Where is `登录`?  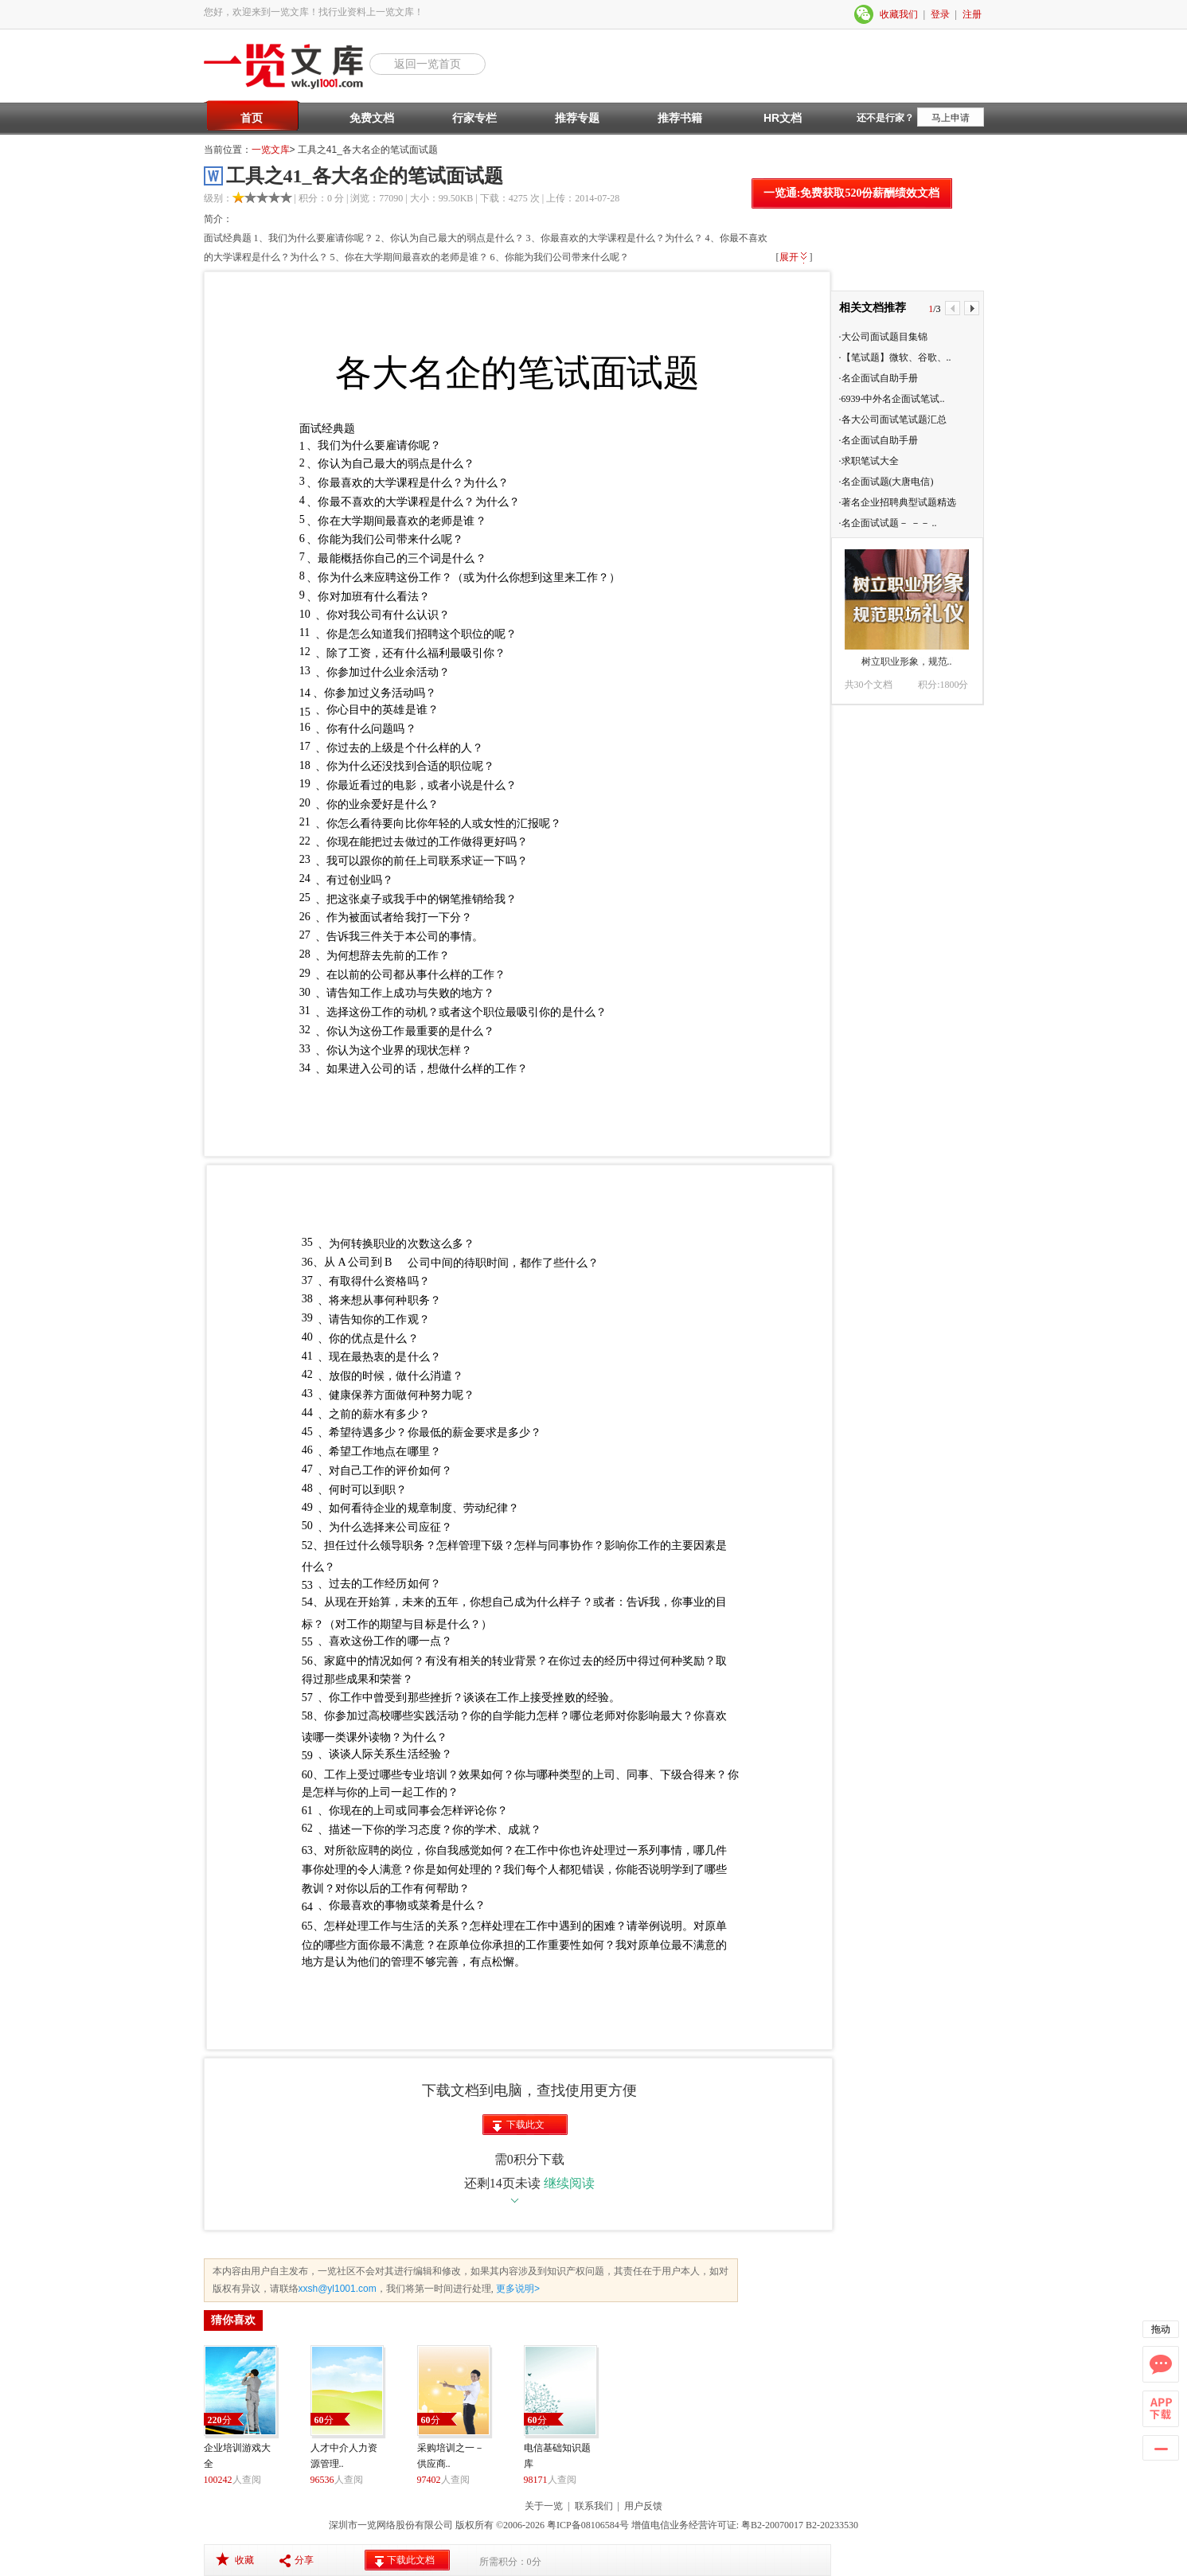 登录 is located at coordinates (940, 14).